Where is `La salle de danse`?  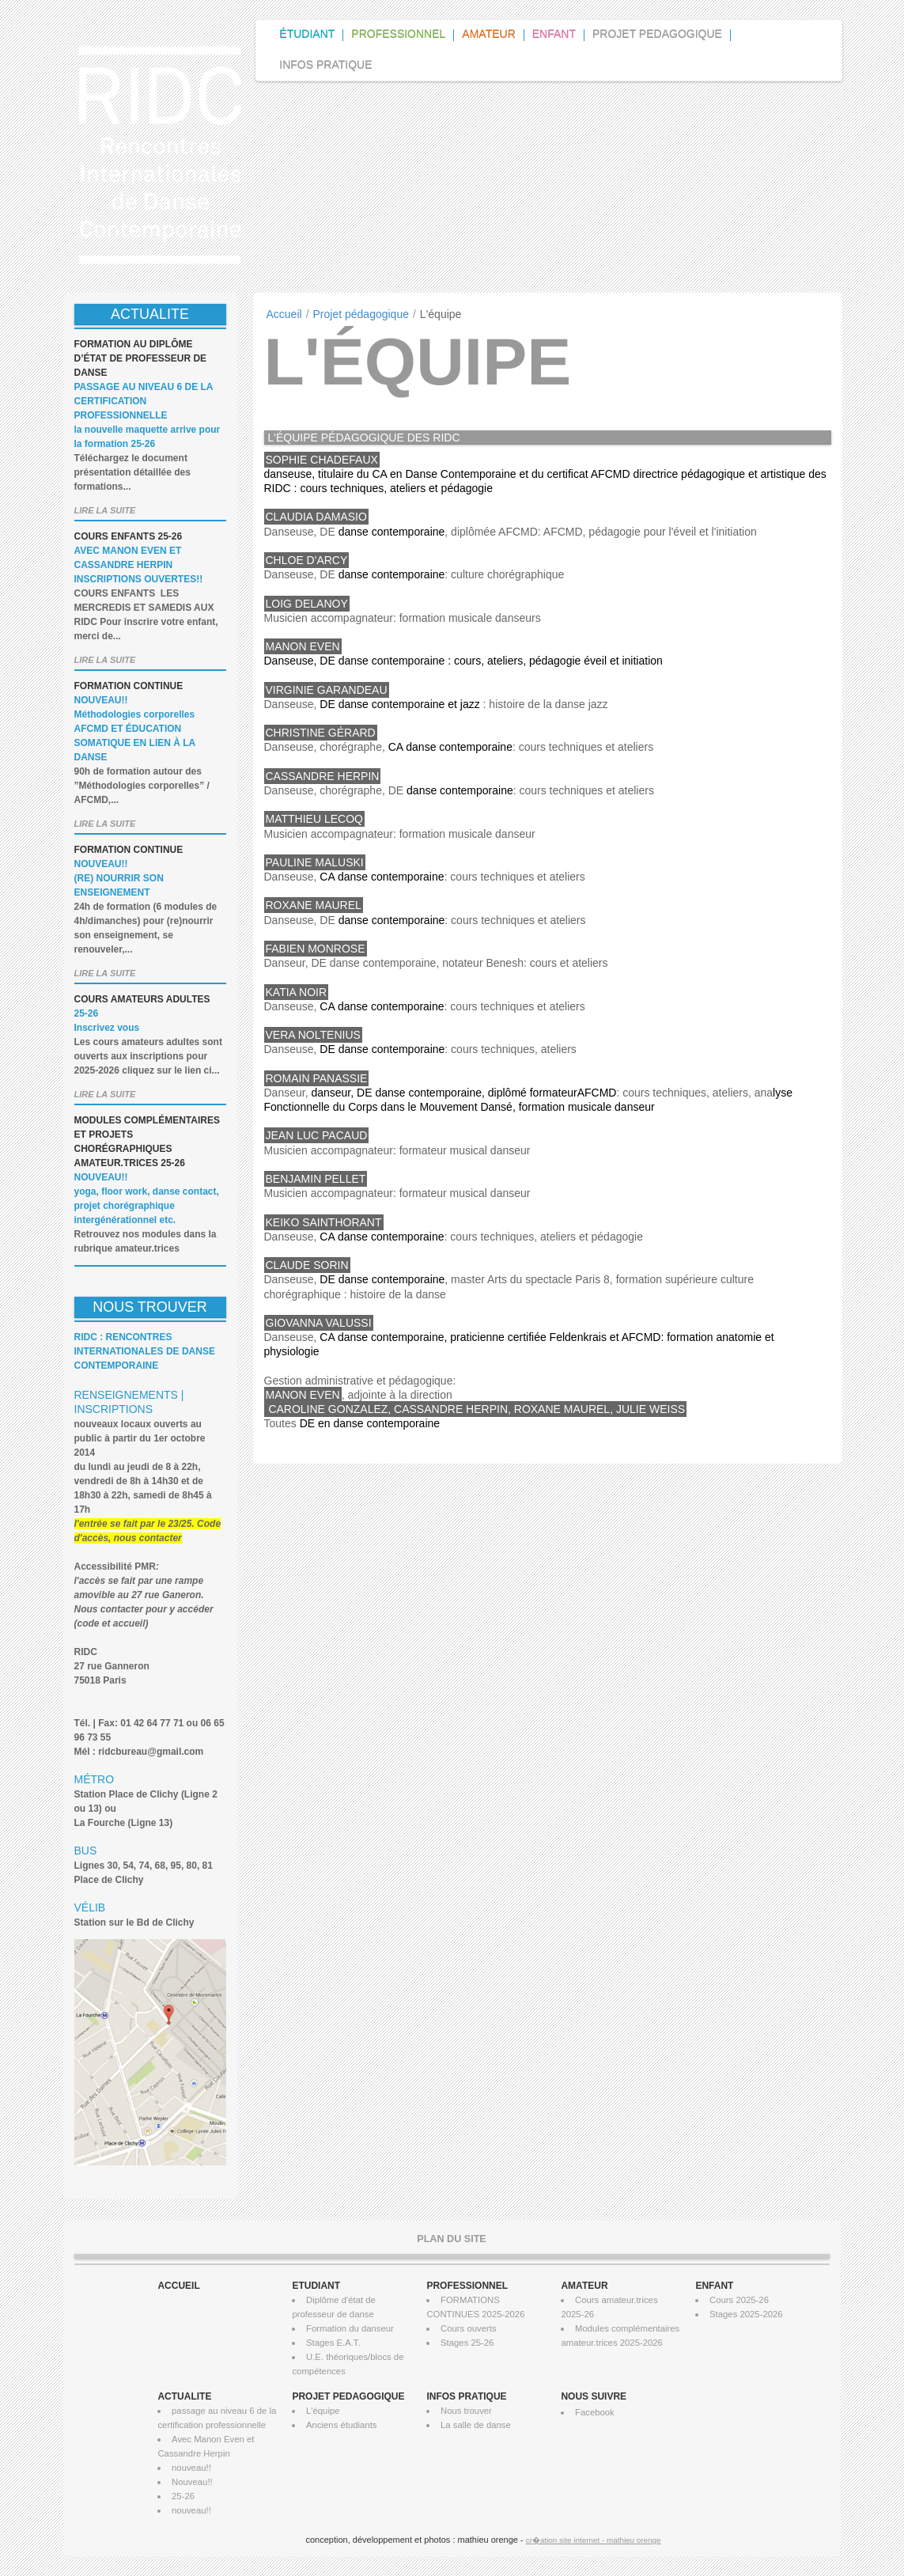
La salle de danse is located at coordinates (476, 2425).